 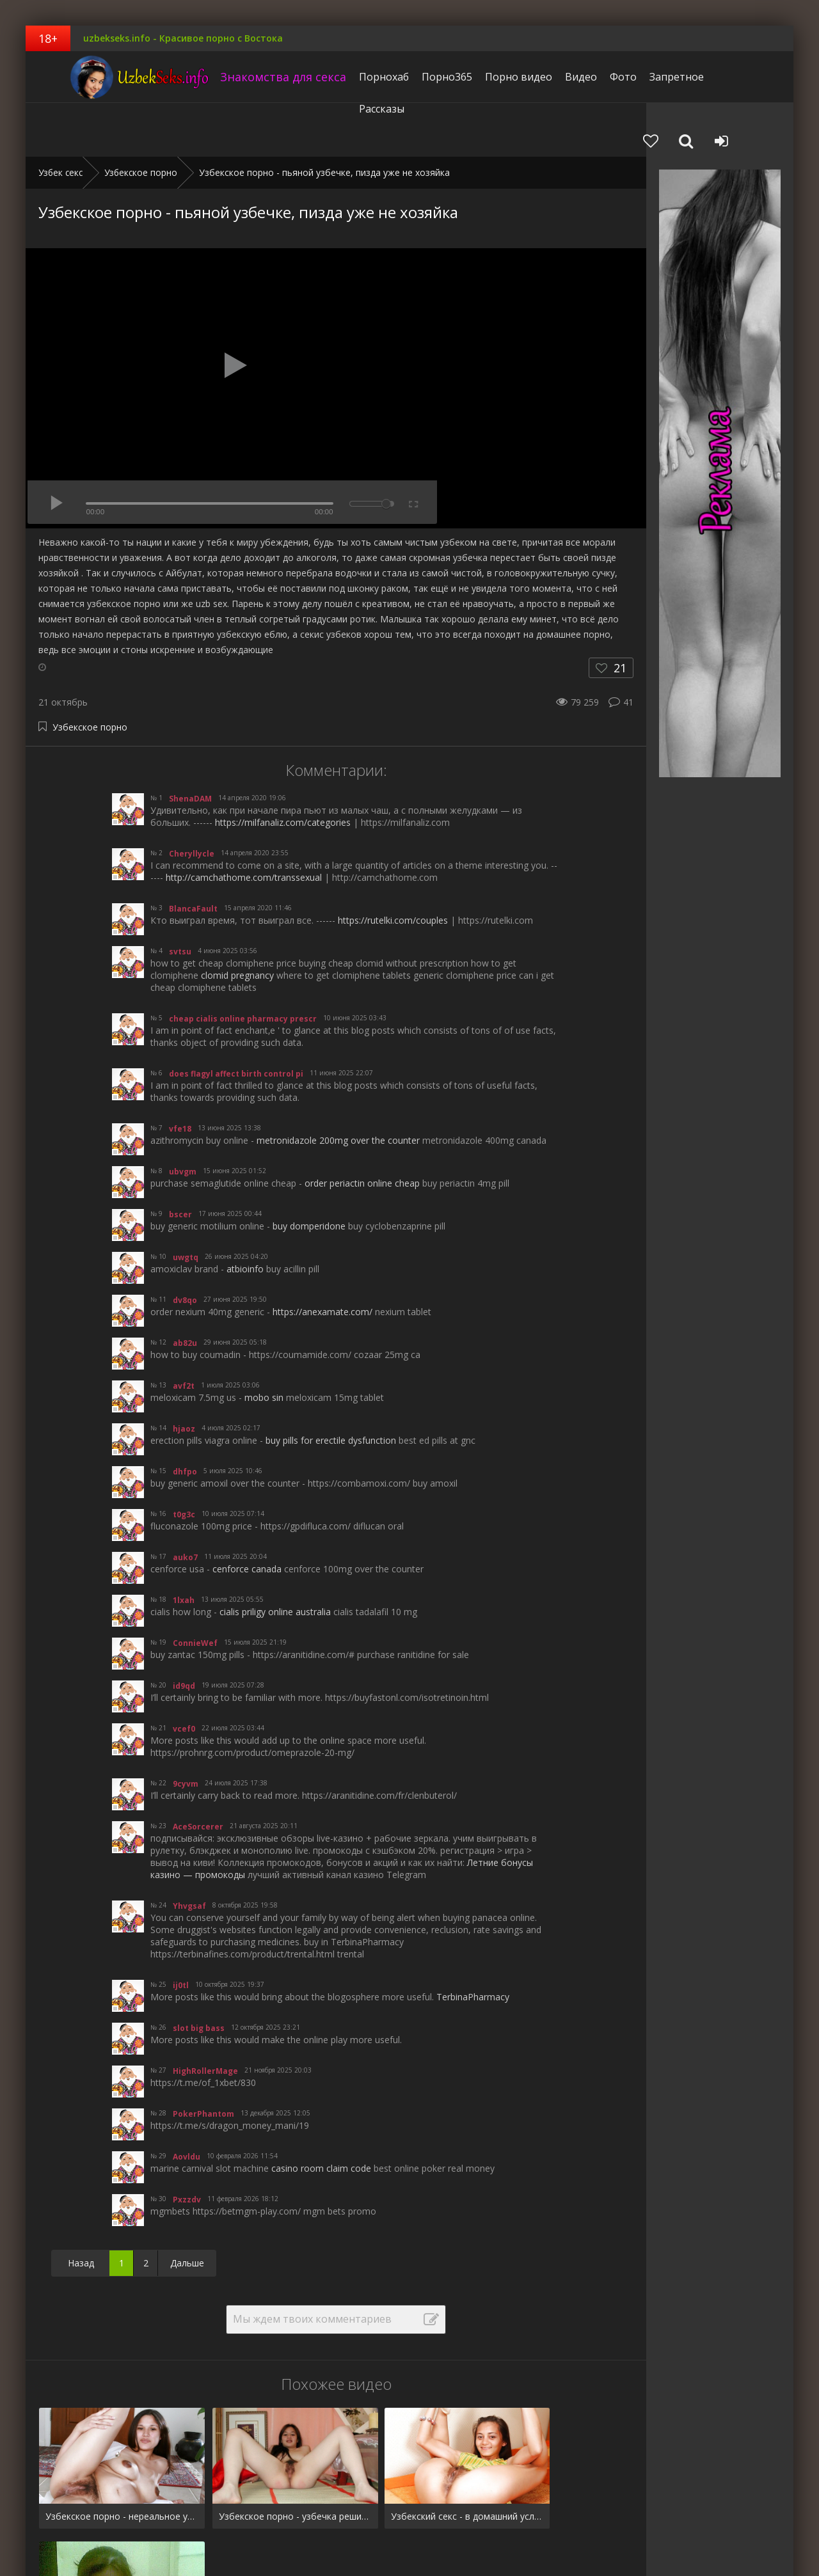 I want to click on Aovldu, so click(x=186, y=2103).